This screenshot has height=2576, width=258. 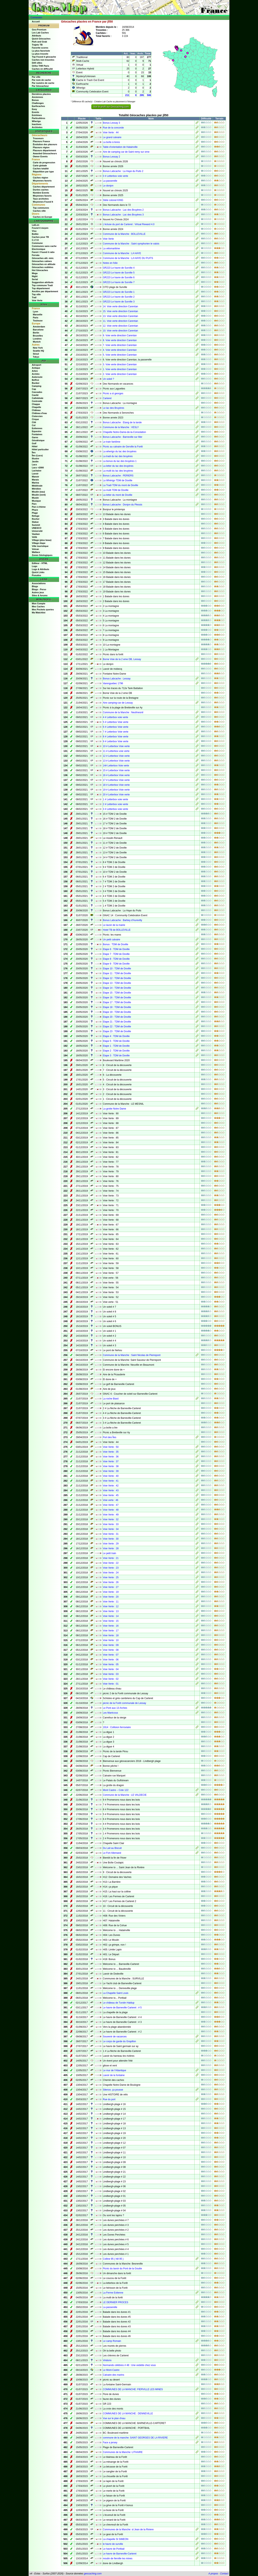 I want to click on 1. Voie verte direction Carentan, so click(x=120, y=369).